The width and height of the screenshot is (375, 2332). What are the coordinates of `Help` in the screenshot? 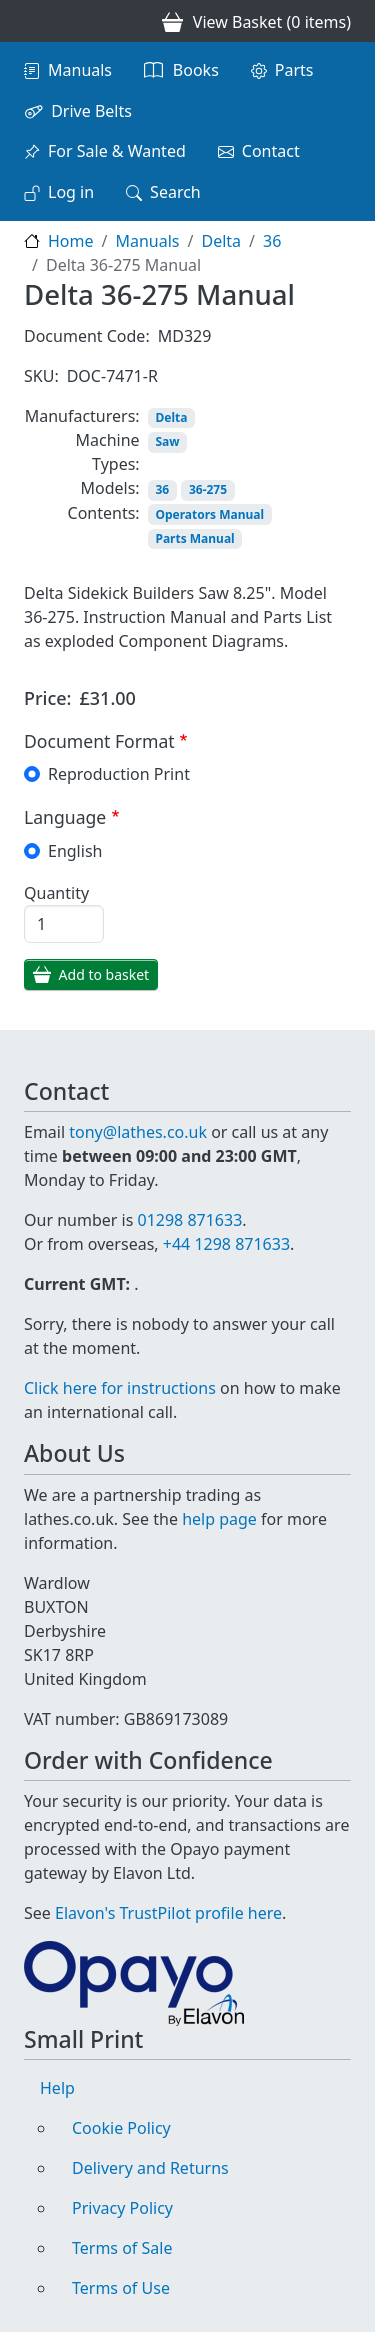 It's located at (57, 2088).